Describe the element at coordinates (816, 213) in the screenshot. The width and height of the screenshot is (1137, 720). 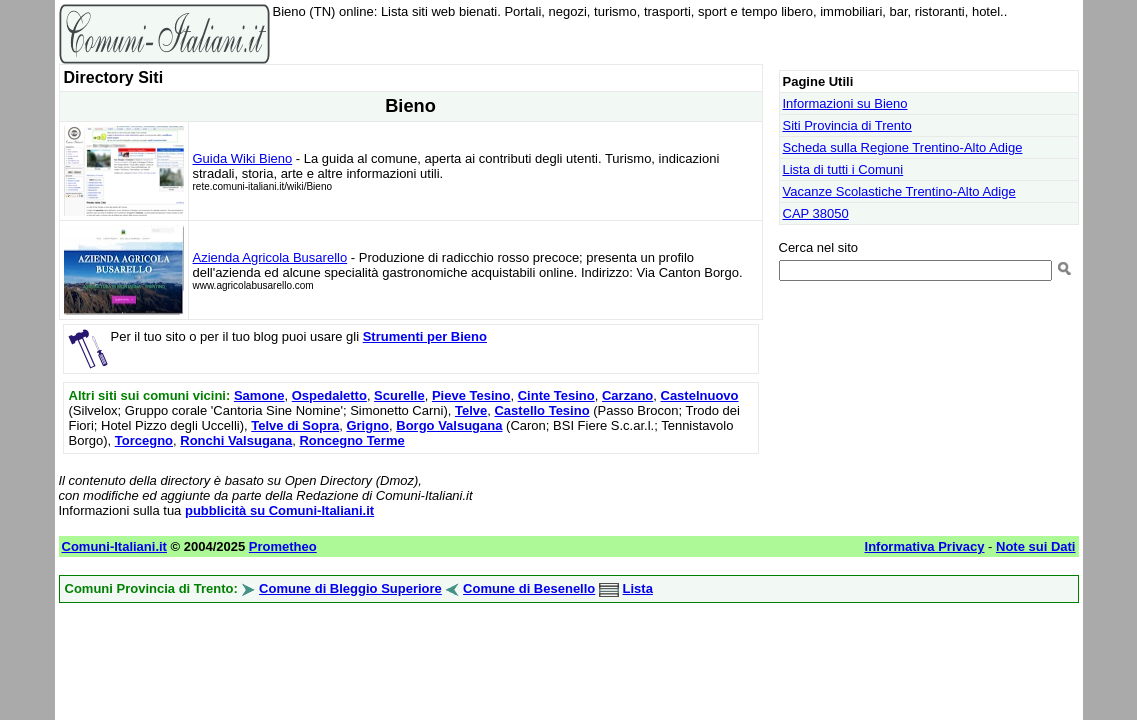
I see `CAP 38050` at that location.